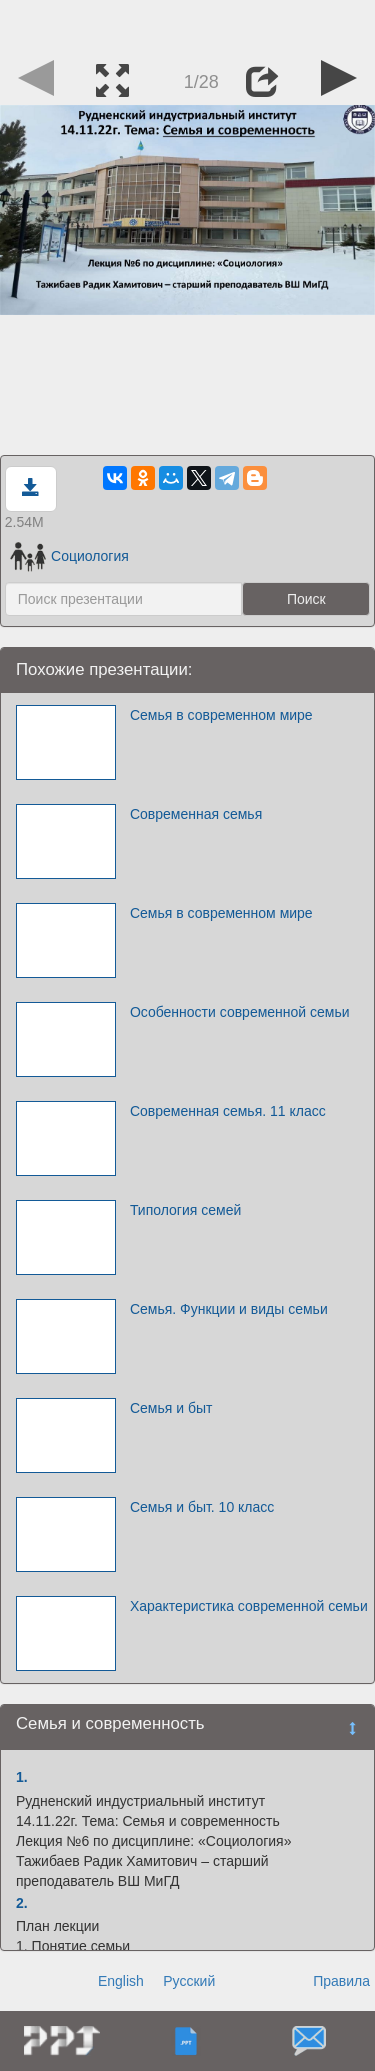 This screenshot has height=2071, width=375. Describe the element at coordinates (188, 25) in the screenshot. I see `[Advertisement]` at that location.